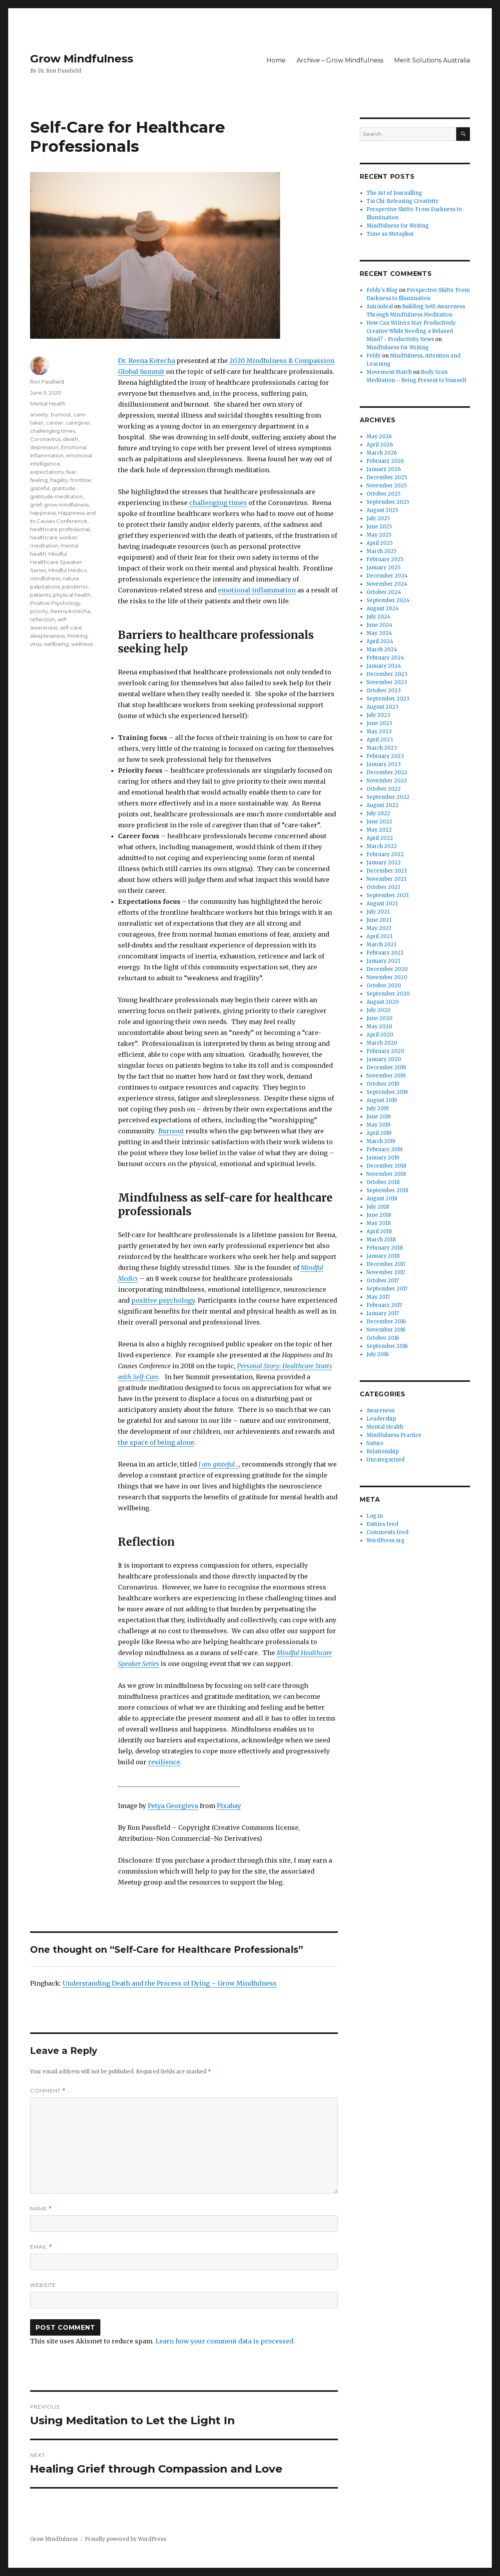 This screenshot has width=500, height=2576. Describe the element at coordinates (173, 1806) in the screenshot. I see `Petya Georgieva` at that location.